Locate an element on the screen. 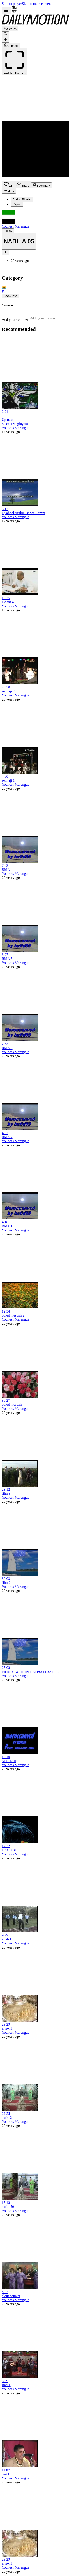 The height and width of the screenshot is (2576, 84). [Upload] is located at coordinates (5, 40).